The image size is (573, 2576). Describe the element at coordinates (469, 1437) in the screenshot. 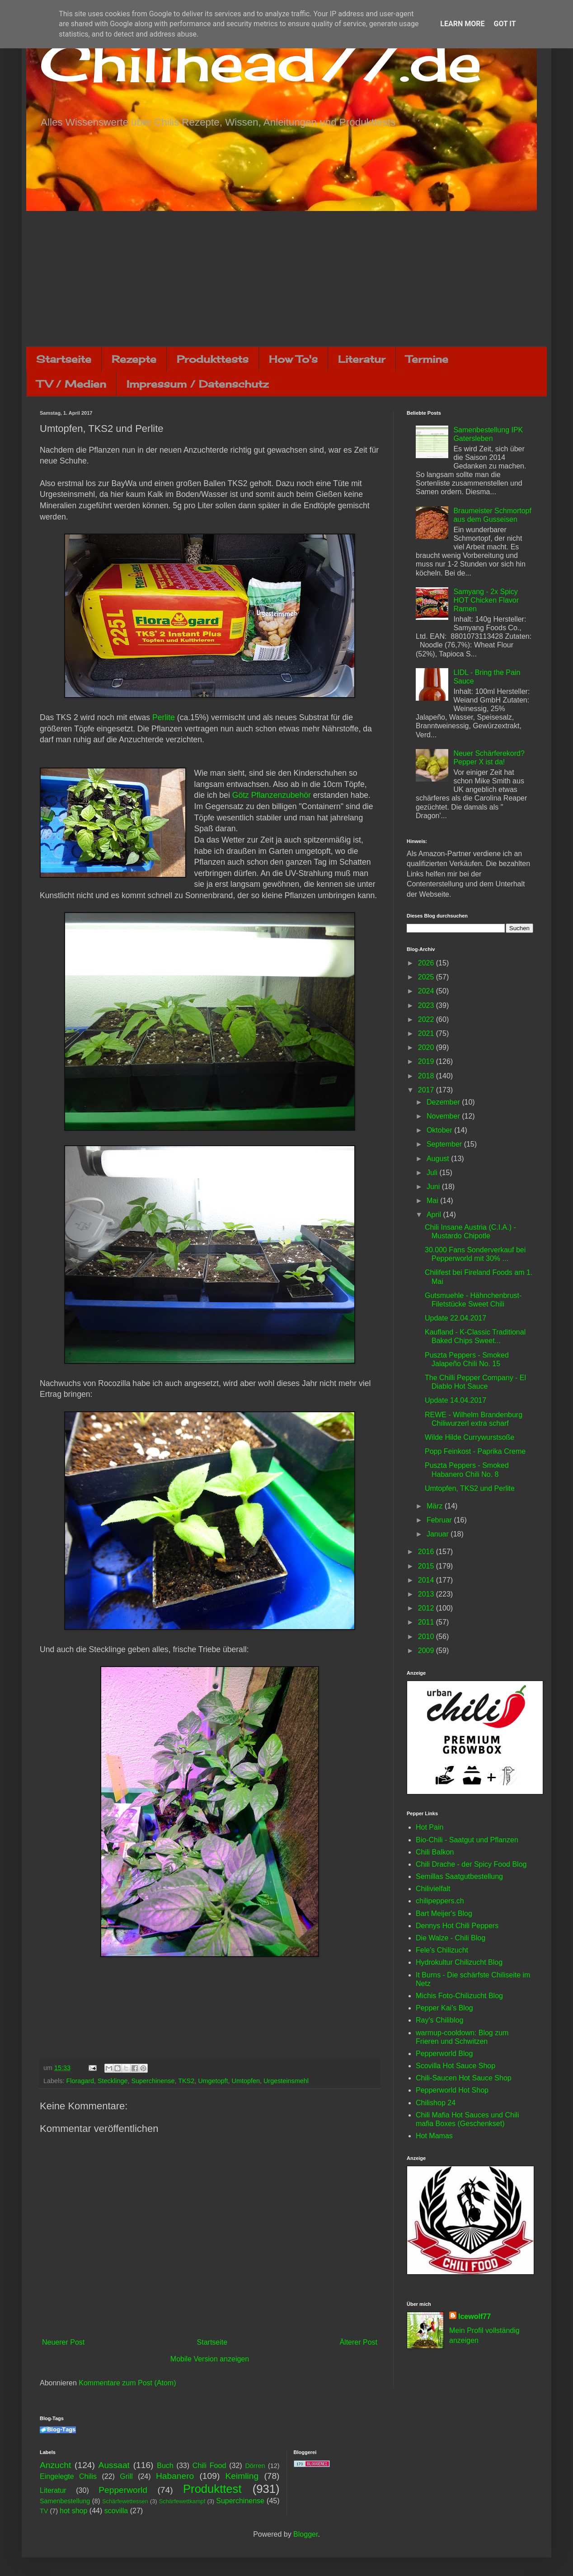

I see `Wilde Hilde Currywurstsoße` at that location.